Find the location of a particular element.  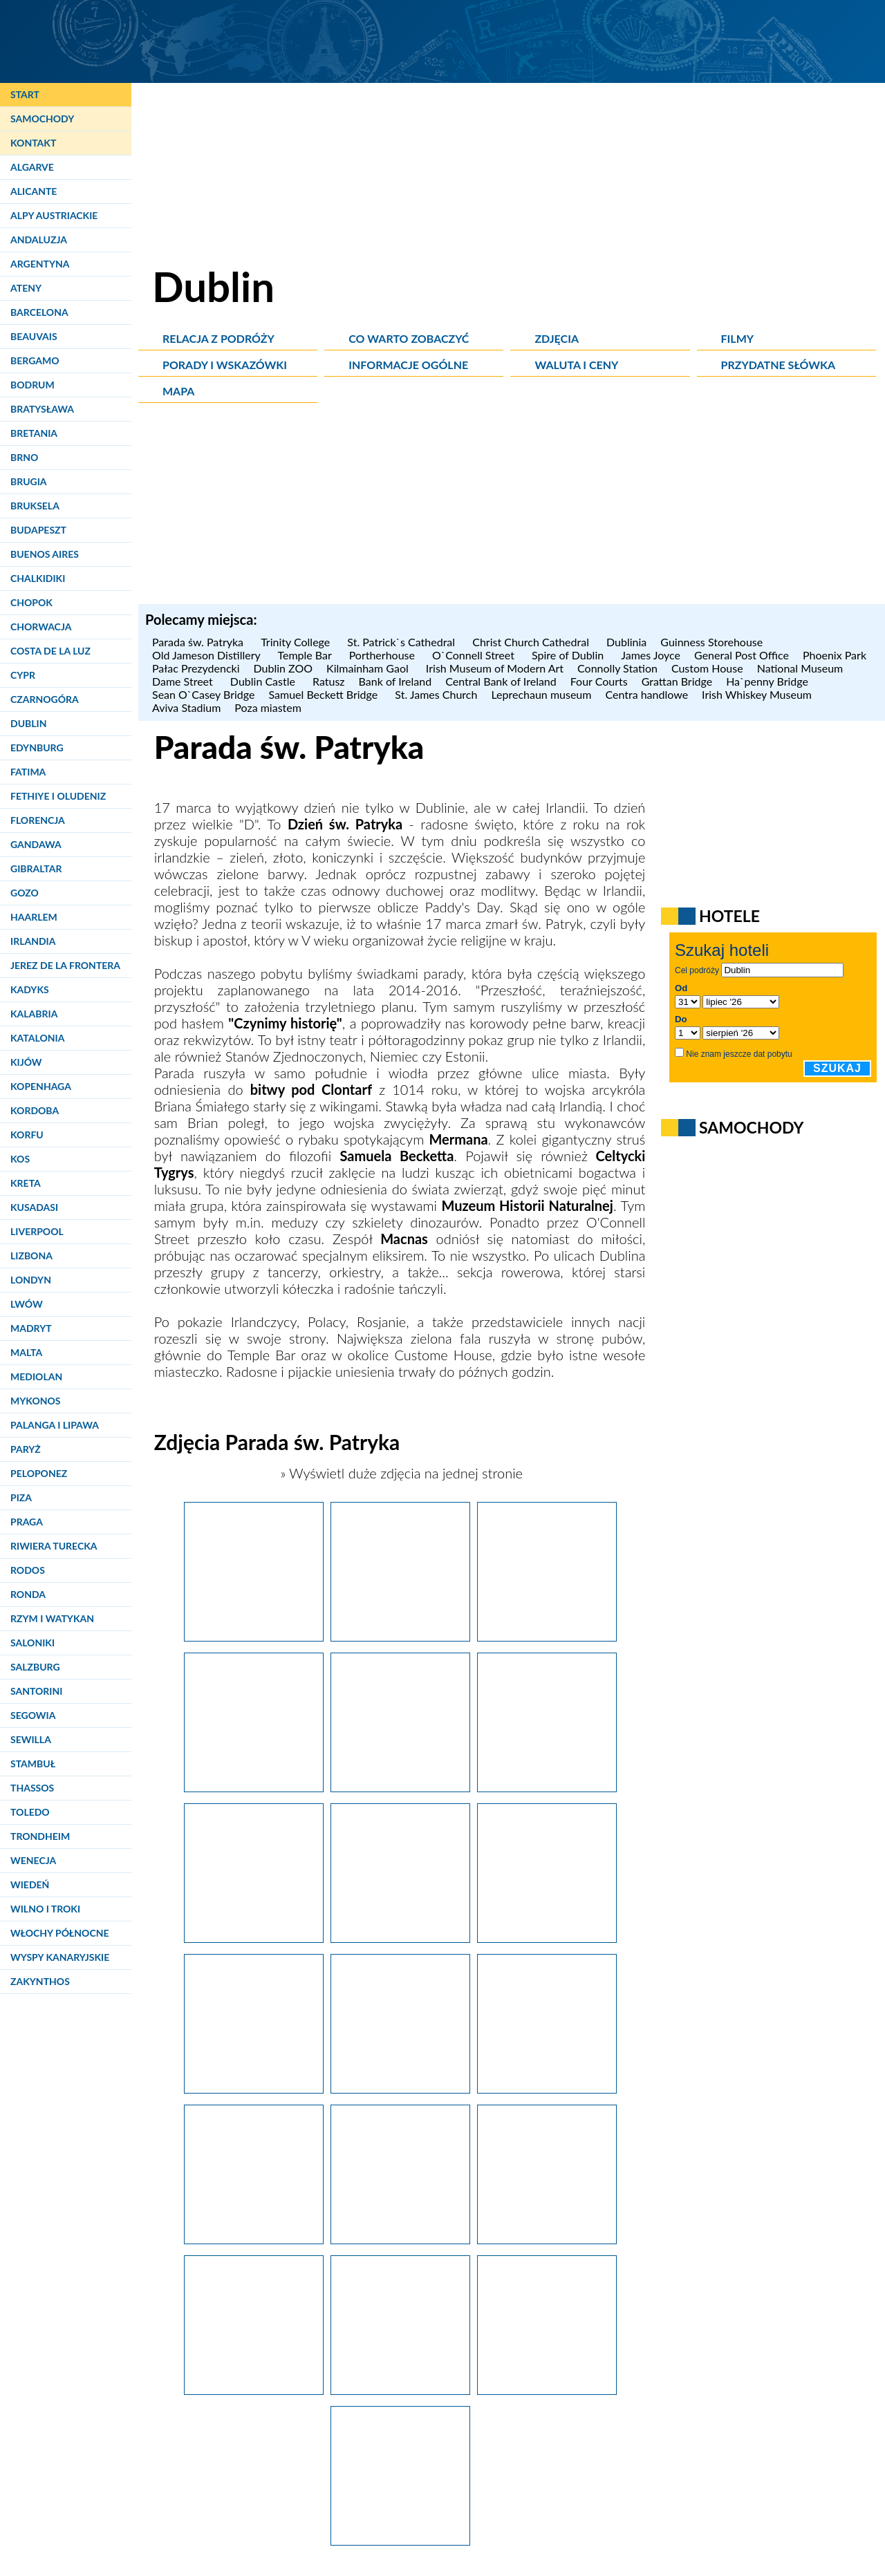

Stambuł is located at coordinates (32, 1763).